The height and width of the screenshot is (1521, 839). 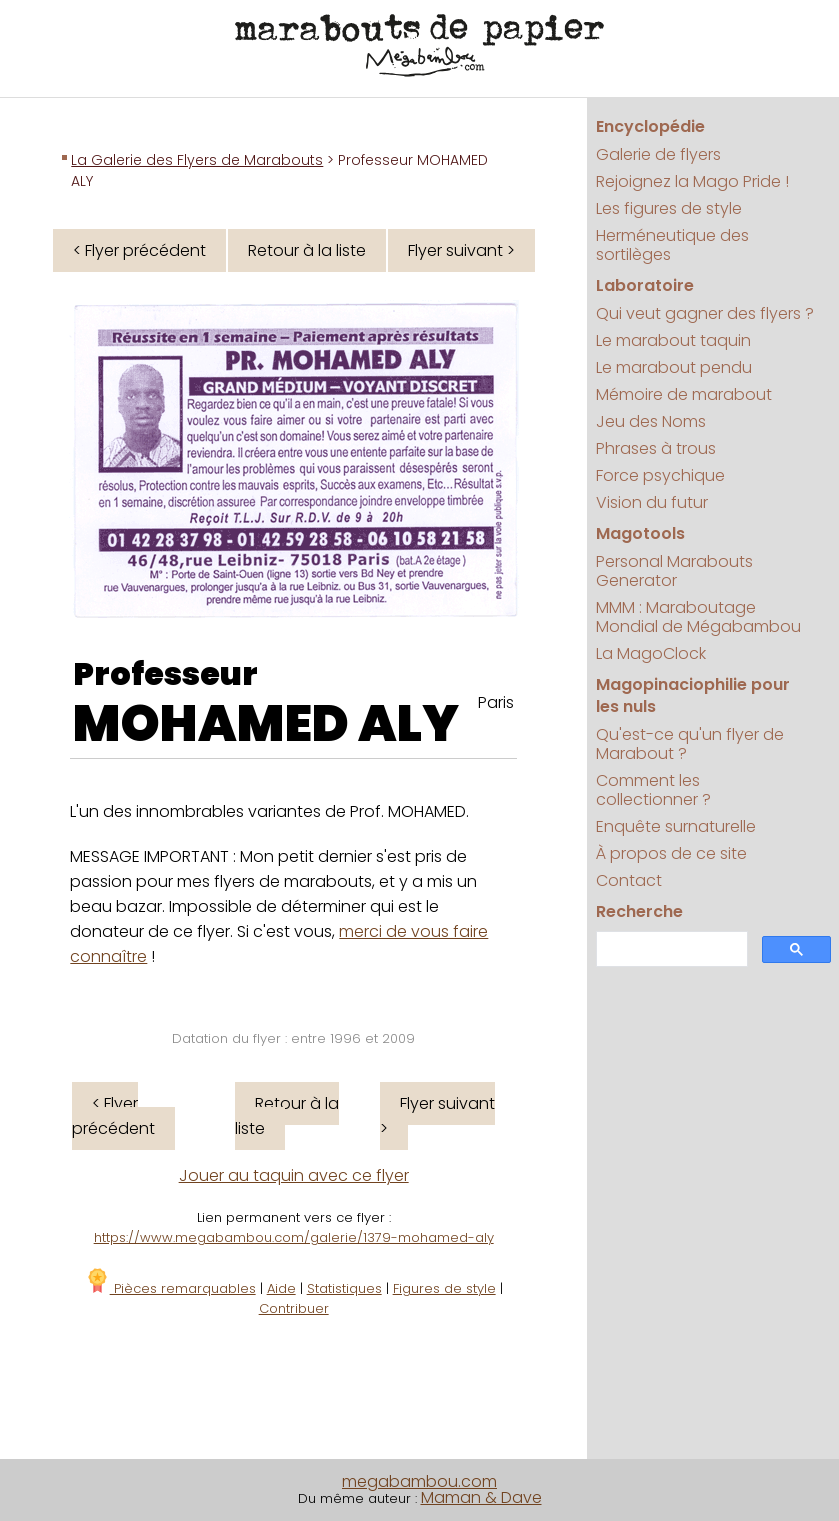 I want to click on Qu'est-ce qu'un flyer de Marabout ?, so click(x=690, y=744).